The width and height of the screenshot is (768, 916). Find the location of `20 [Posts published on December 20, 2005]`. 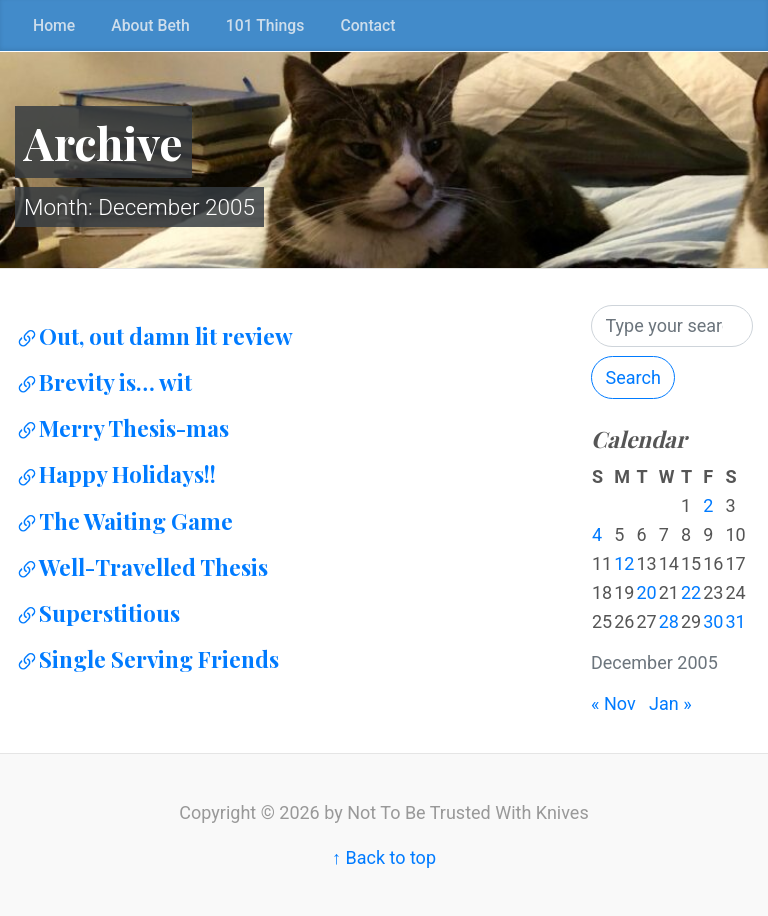

20 [Posts published on December 20, 2005] is located at coordinates (646, 592).